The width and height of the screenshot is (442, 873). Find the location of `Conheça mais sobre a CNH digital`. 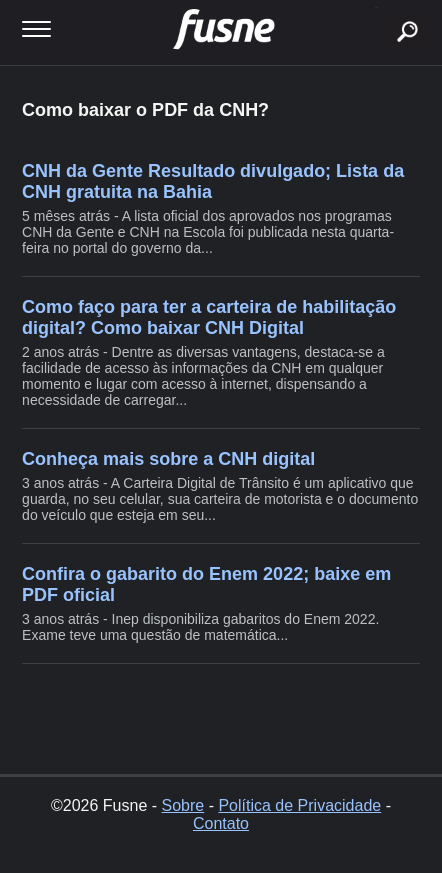

Conheça mais sobre a CNH digital is located at coordinates (168, 459).